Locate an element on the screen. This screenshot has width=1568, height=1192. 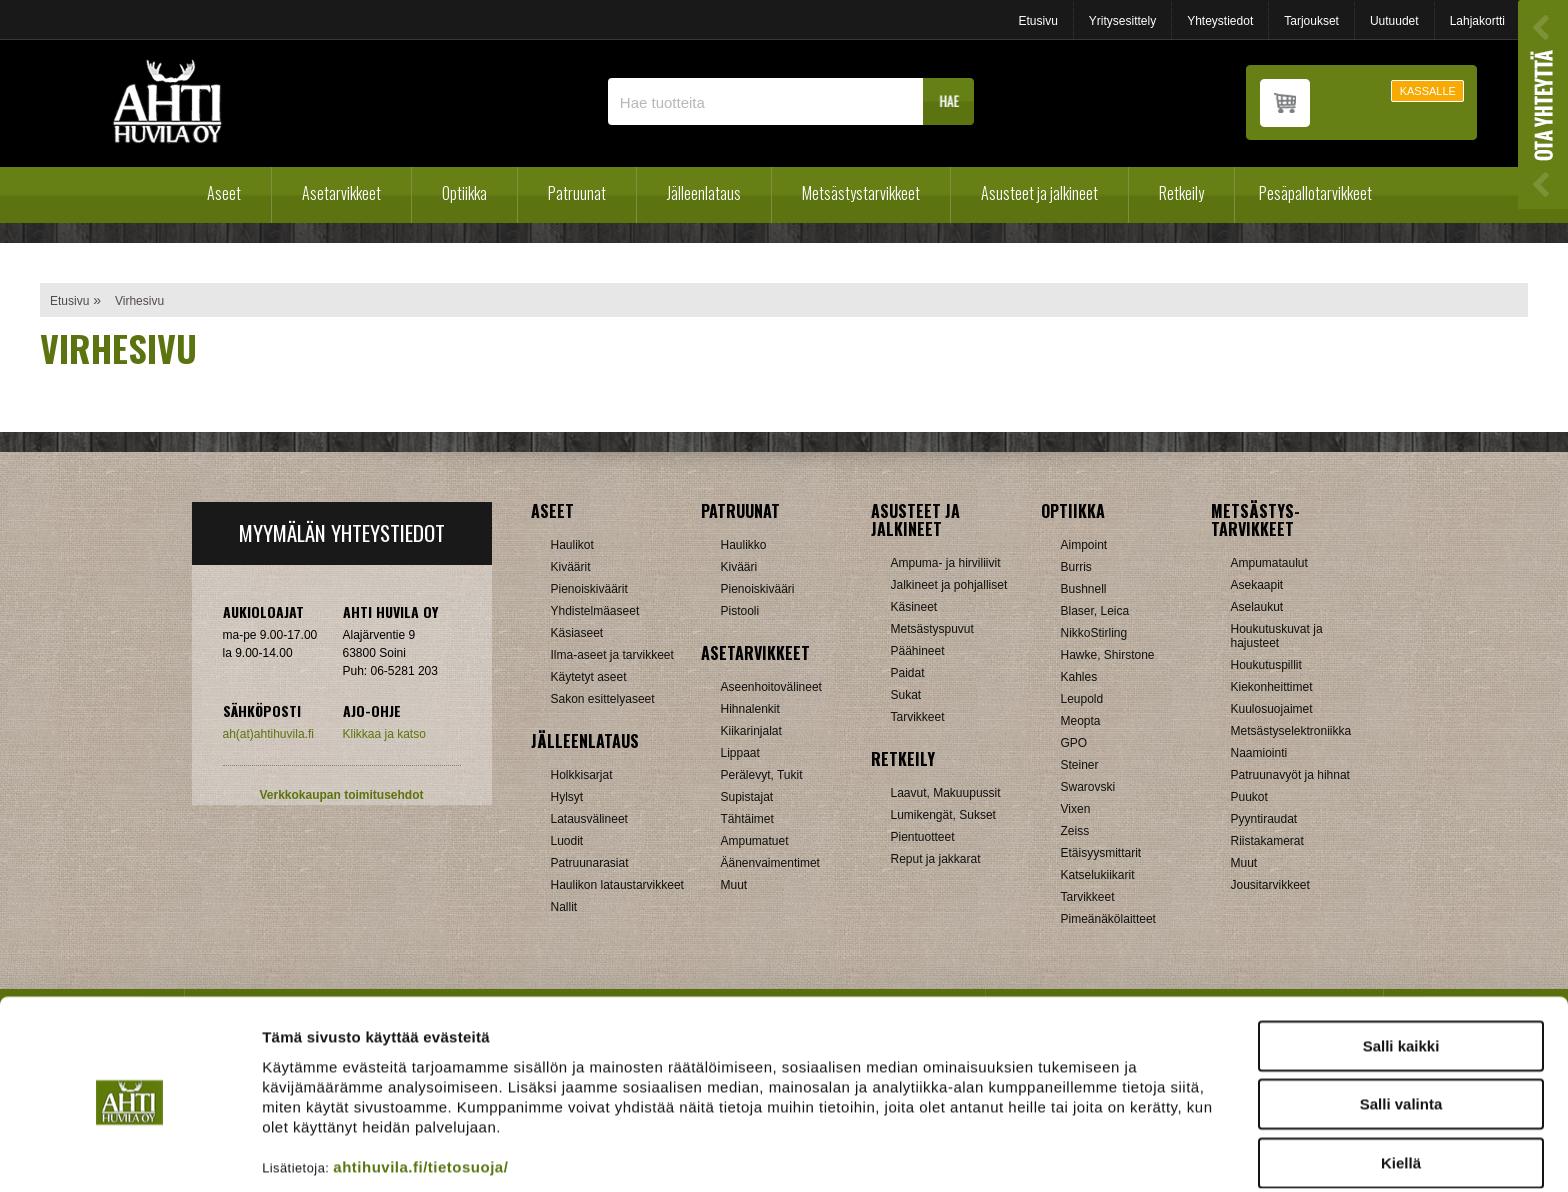
Kivääri is located at coordinates (739, 567).